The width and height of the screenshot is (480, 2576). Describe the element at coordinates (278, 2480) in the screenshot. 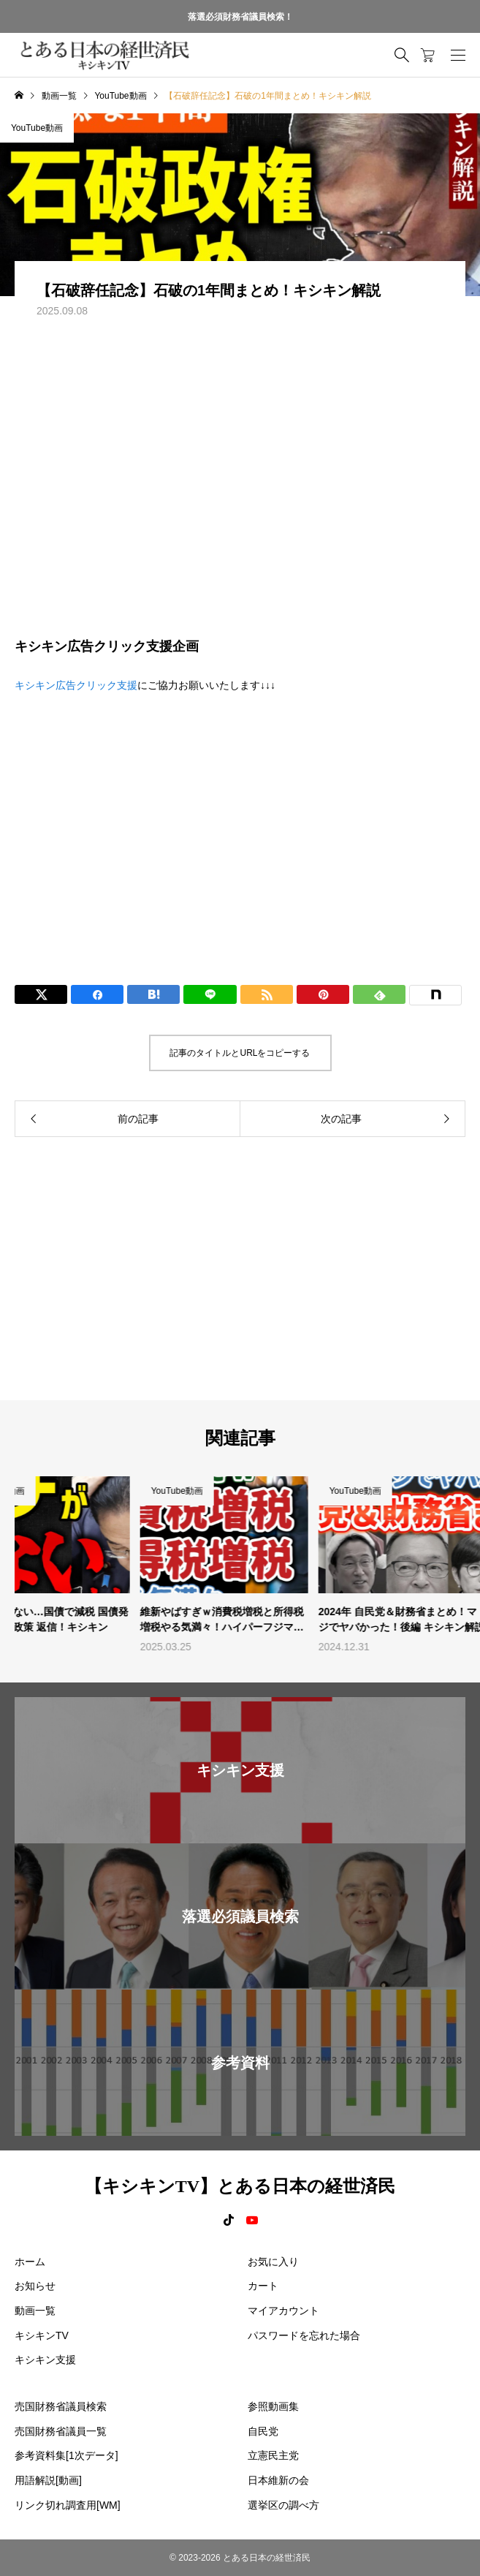

I see `日本維新の会` at that location.